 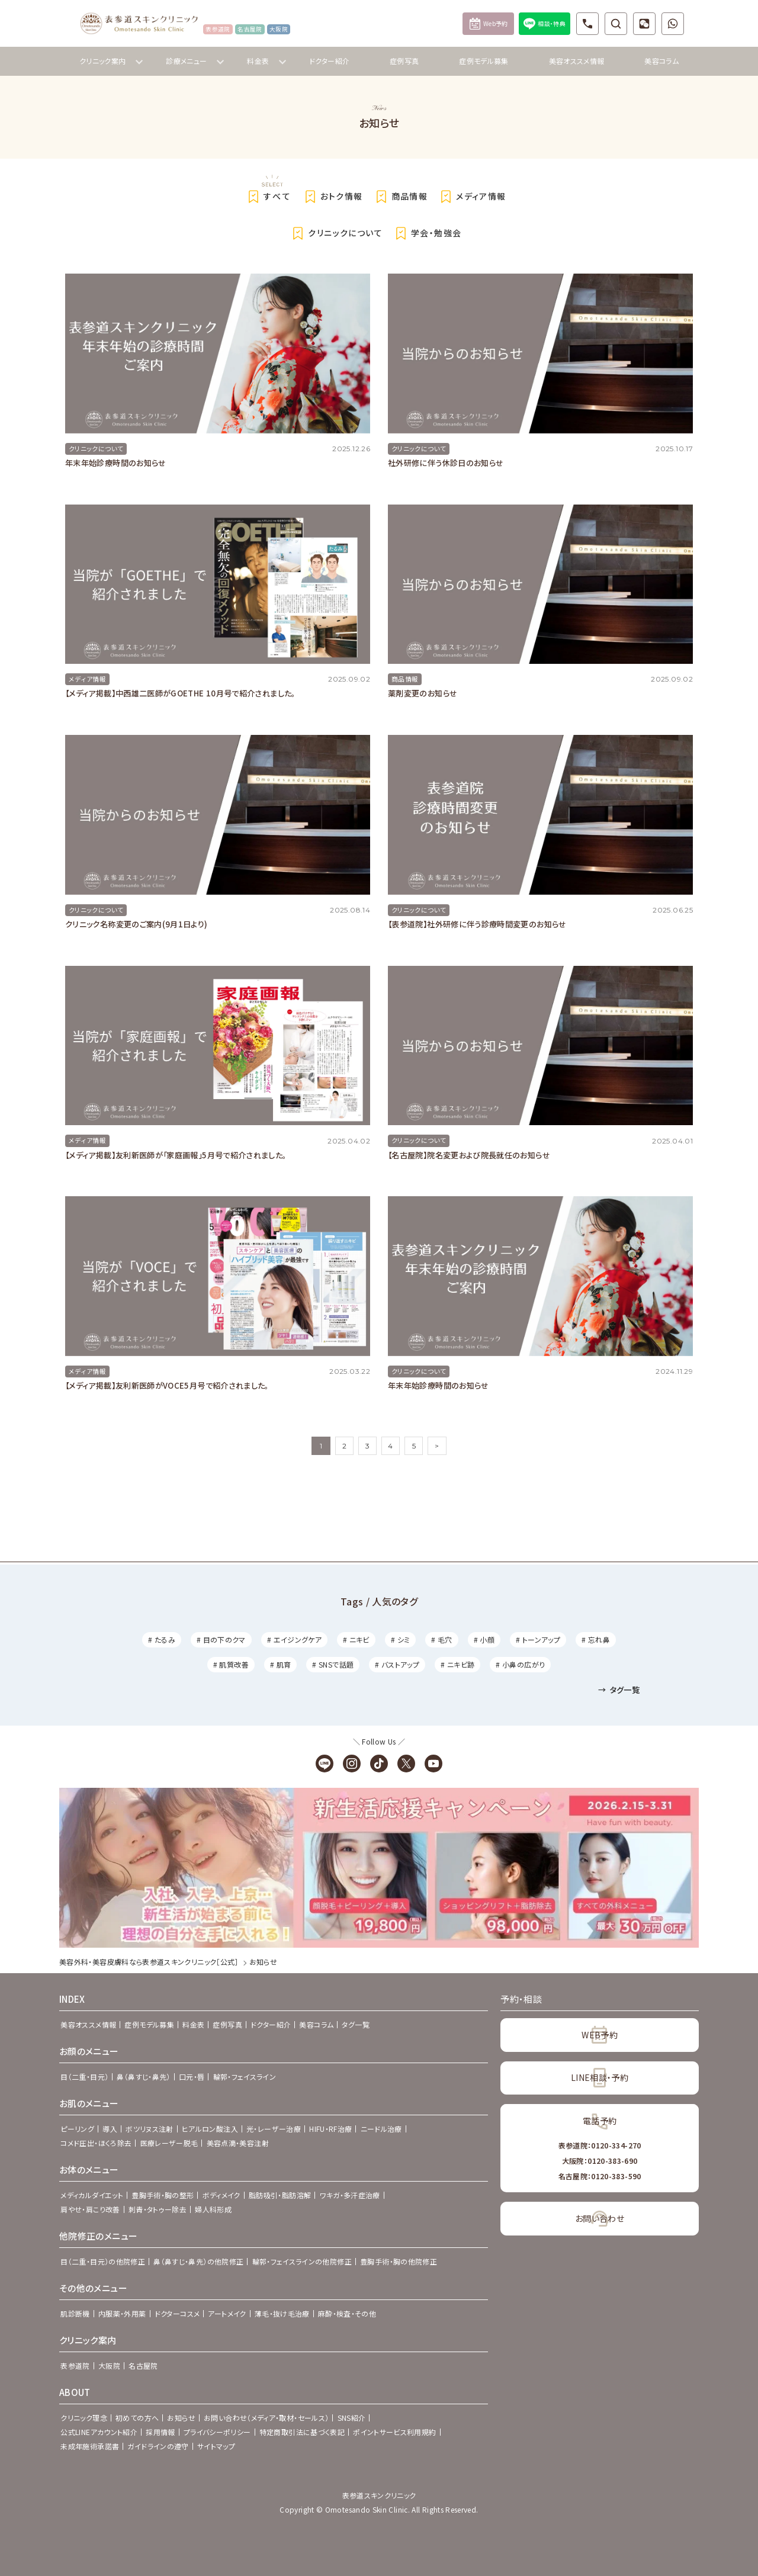 What do you see at coordinates (457, 1664) in the screenshot?
I see `# ニキビ跡` at bounding box center [457, 1664].